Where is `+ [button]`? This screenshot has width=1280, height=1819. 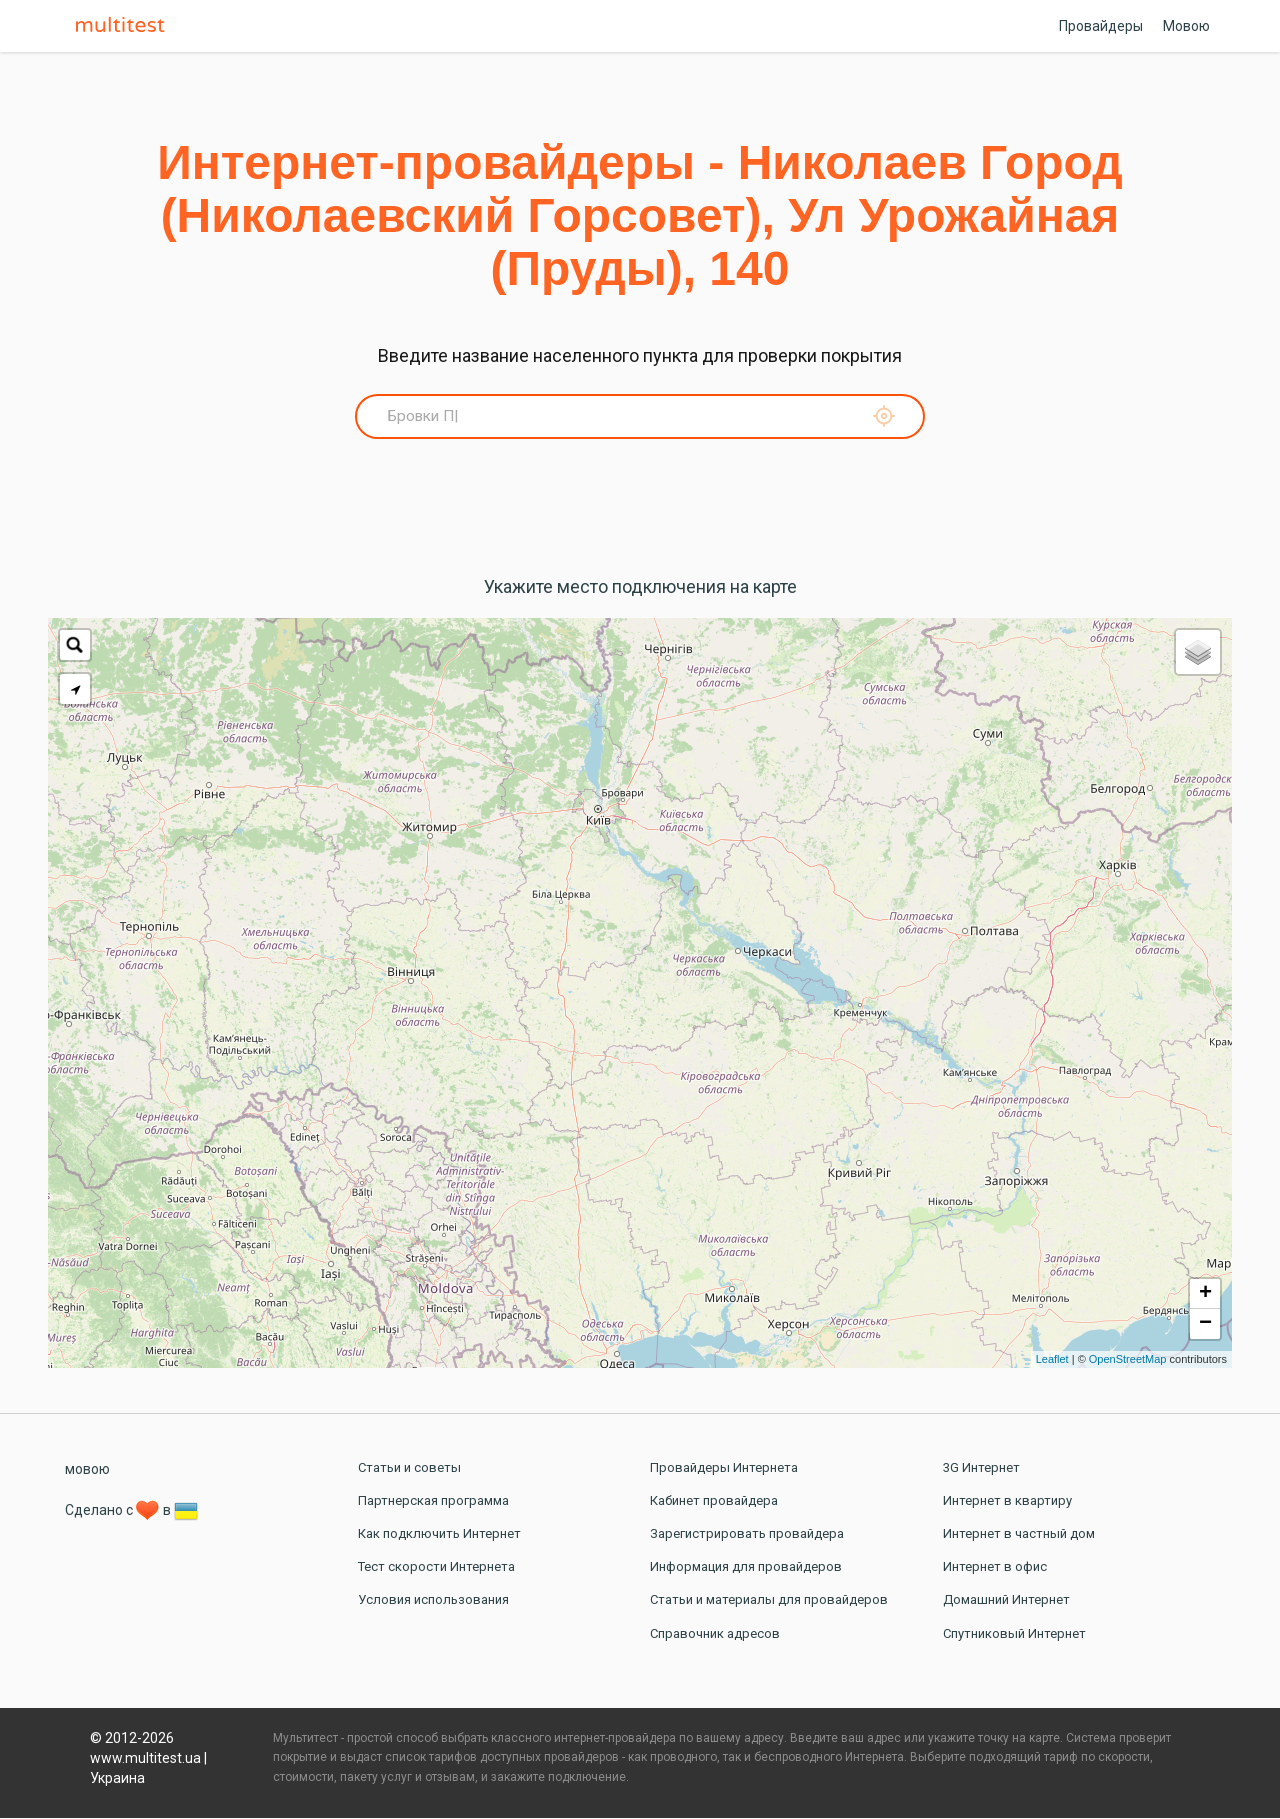
+ [button] is located at coordinates (1205, 1295).